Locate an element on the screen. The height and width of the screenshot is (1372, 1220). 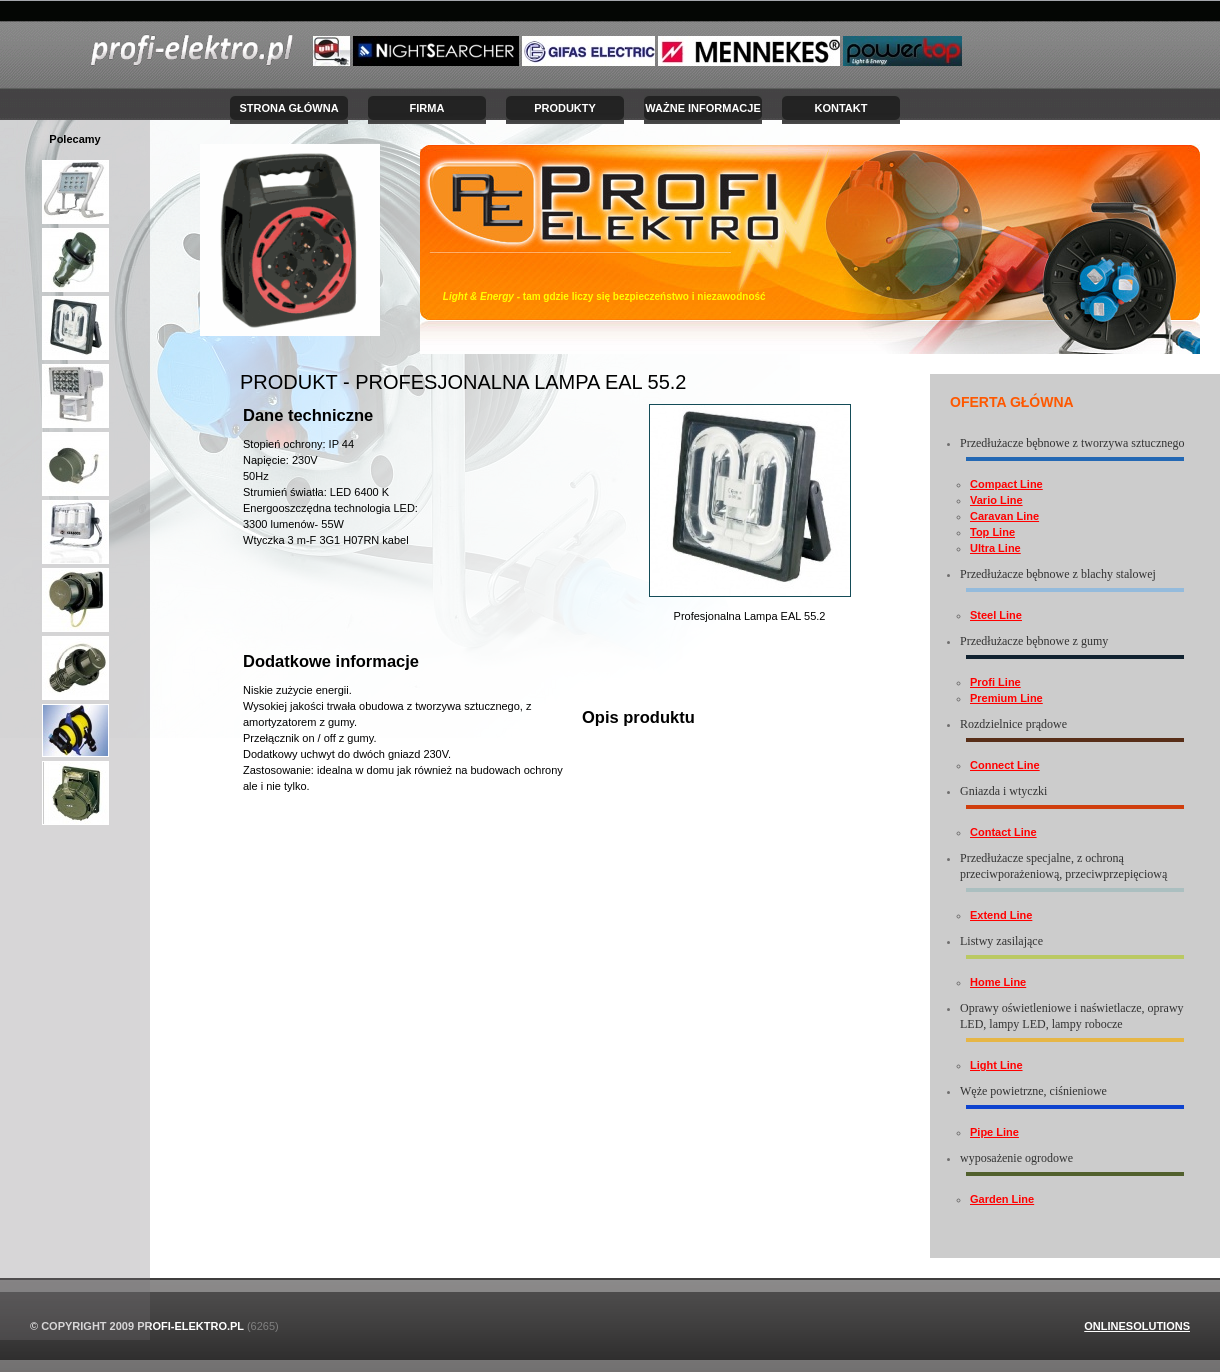
Premium Line is located at coordinates (1006, 698).